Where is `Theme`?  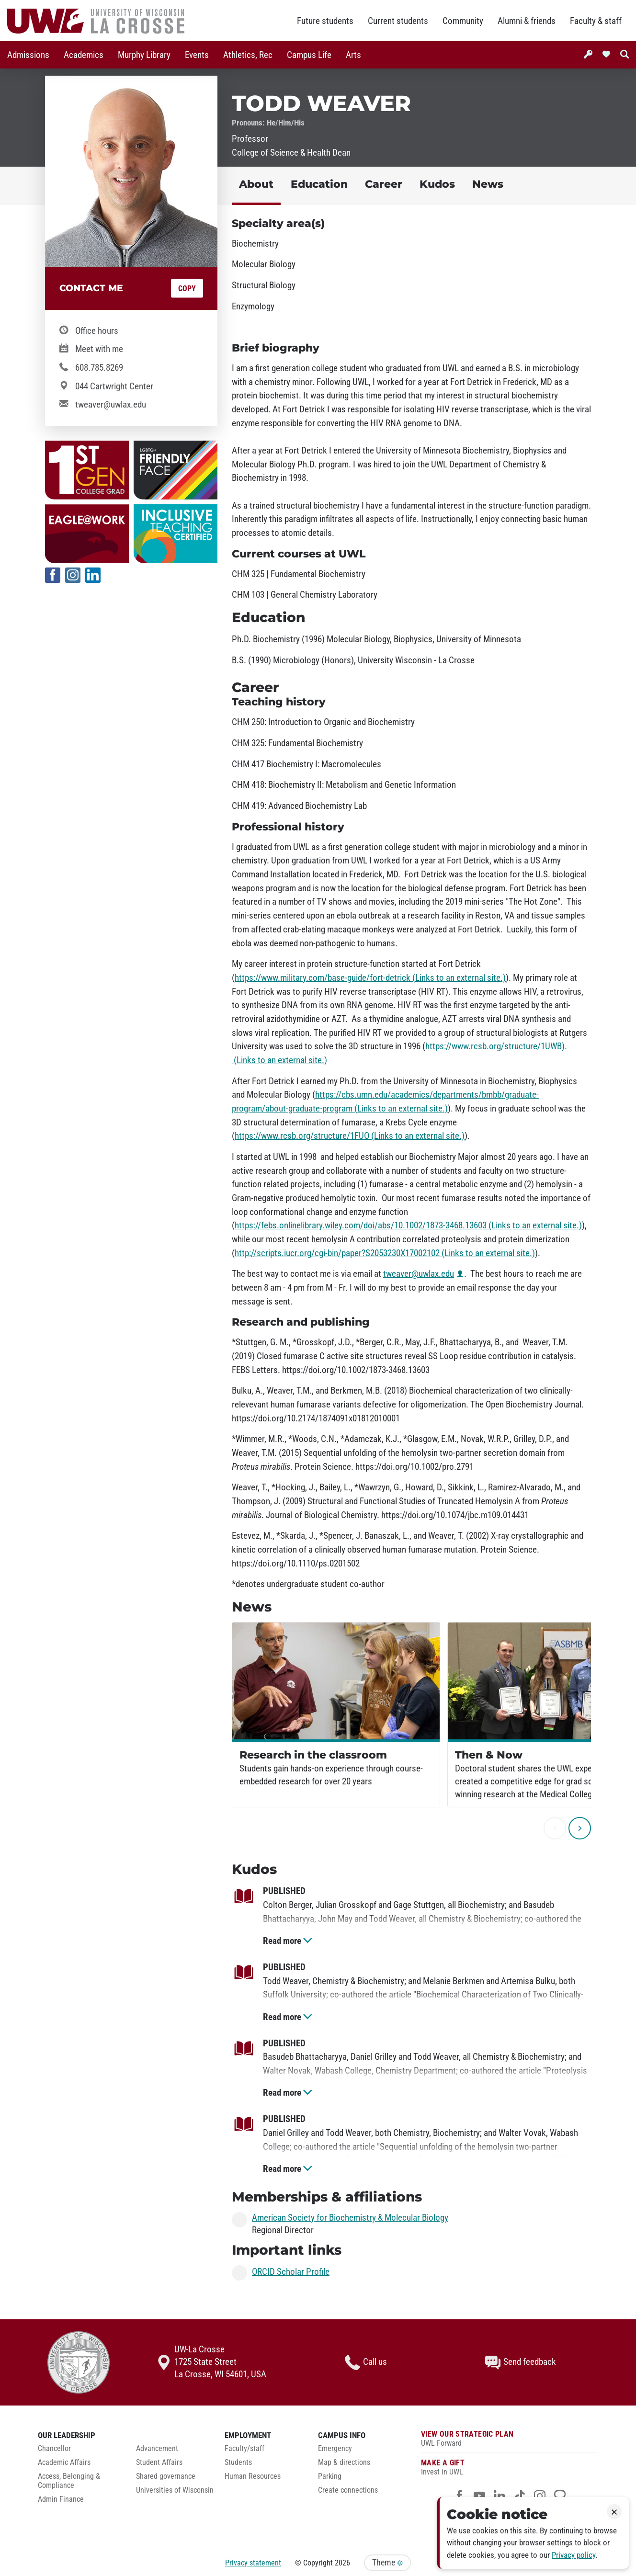
Theme is located at coordinates (387, 2562).